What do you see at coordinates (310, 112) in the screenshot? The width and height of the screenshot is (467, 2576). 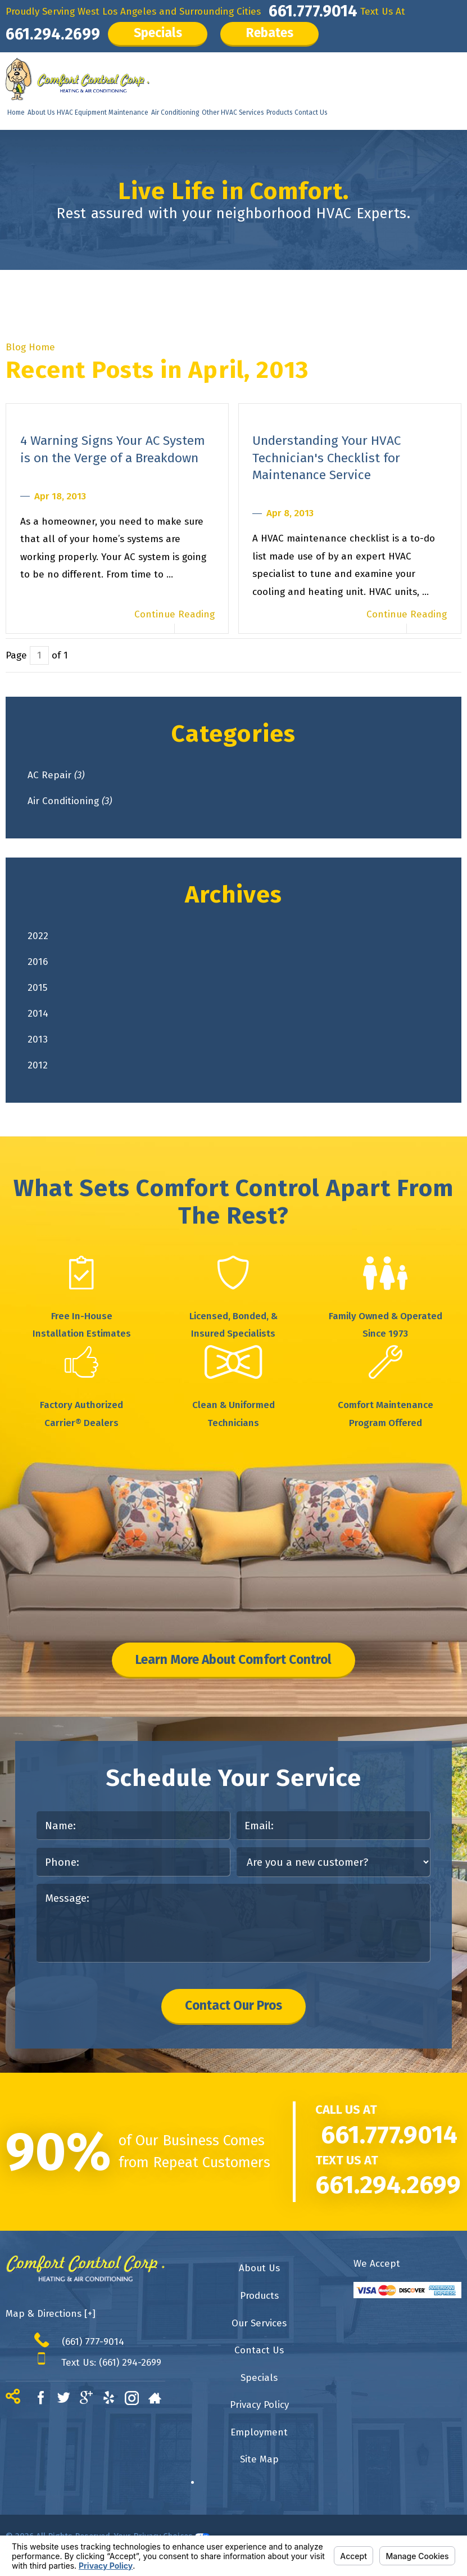 I see `Contact Us` at bounding box center [310, 112].